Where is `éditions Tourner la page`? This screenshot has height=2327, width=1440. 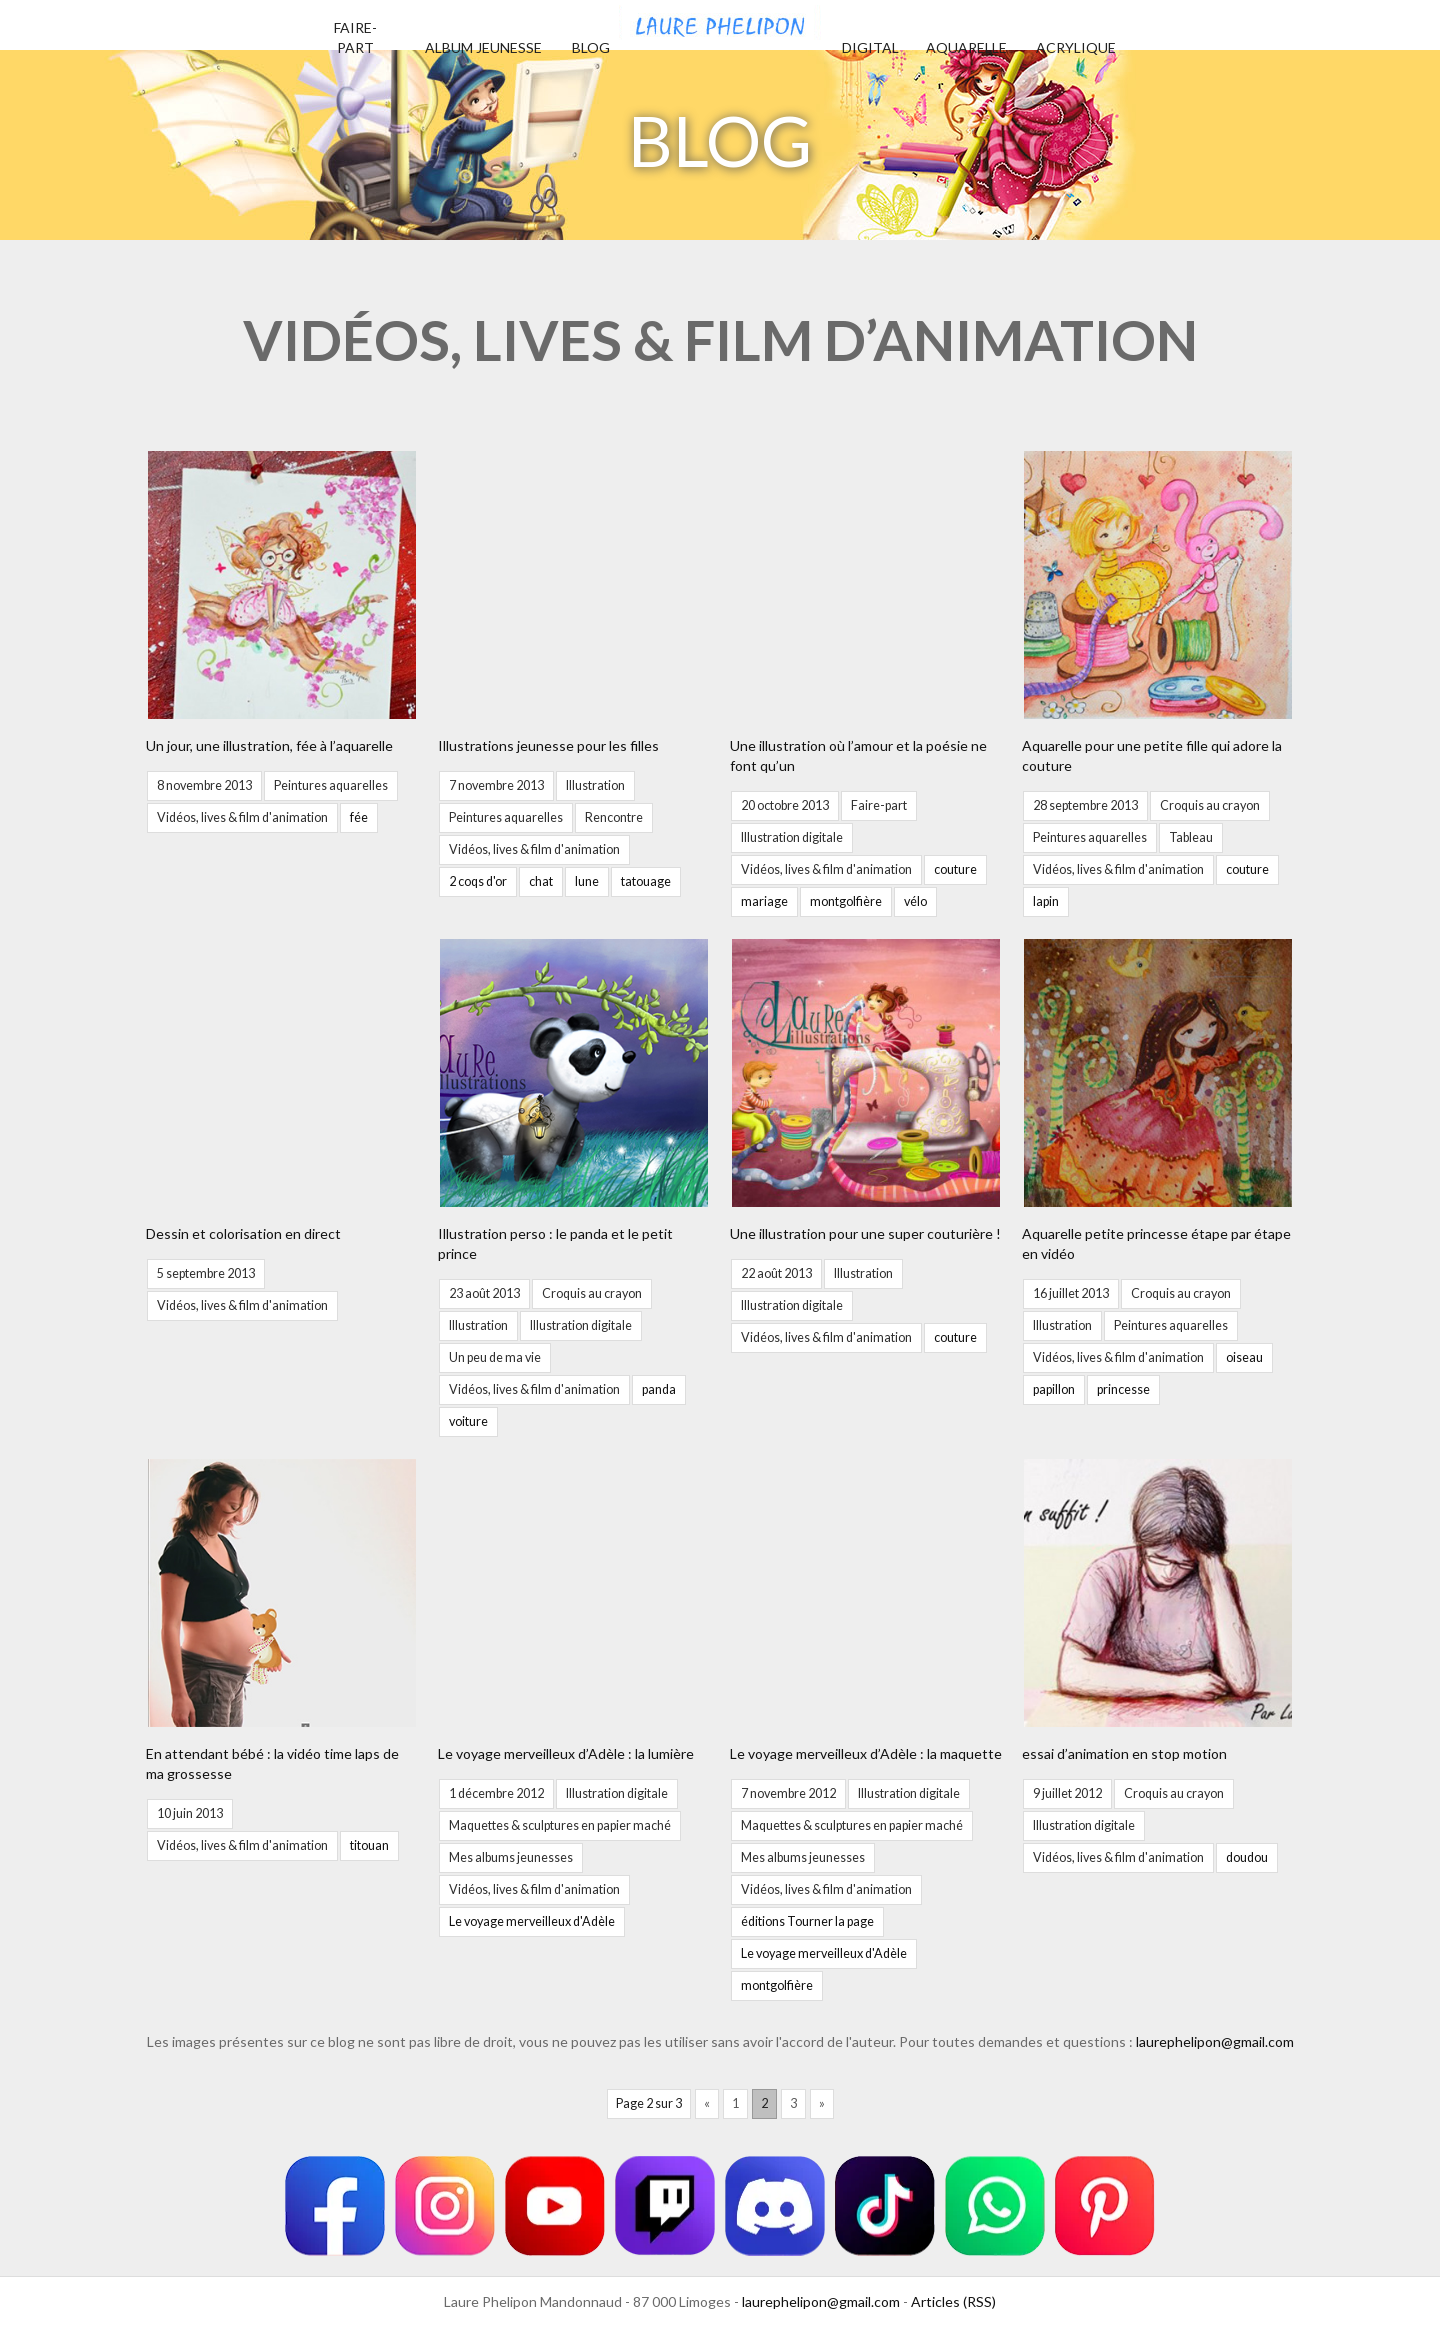 éditions Tourner la page is located at coordinates (807, 1921).